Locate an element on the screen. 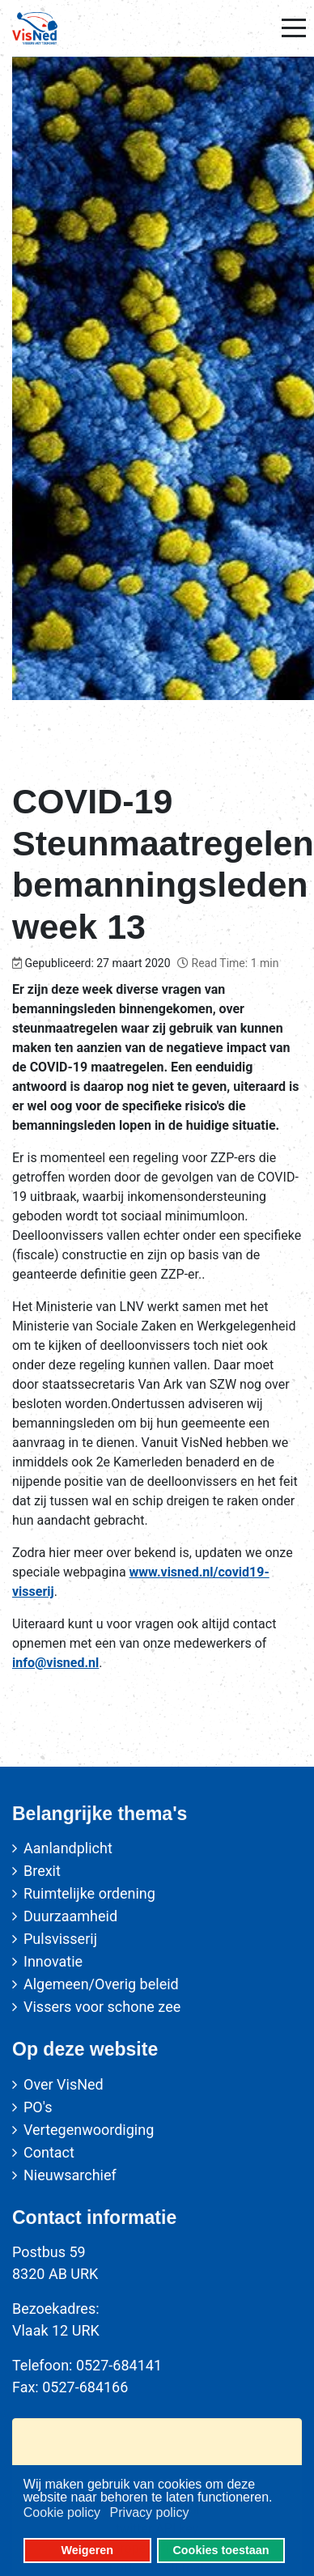 Image resolution: width=314 pixels, height=2576 pixels. Privacy policy [button] is located at coordinates (149, 2512).